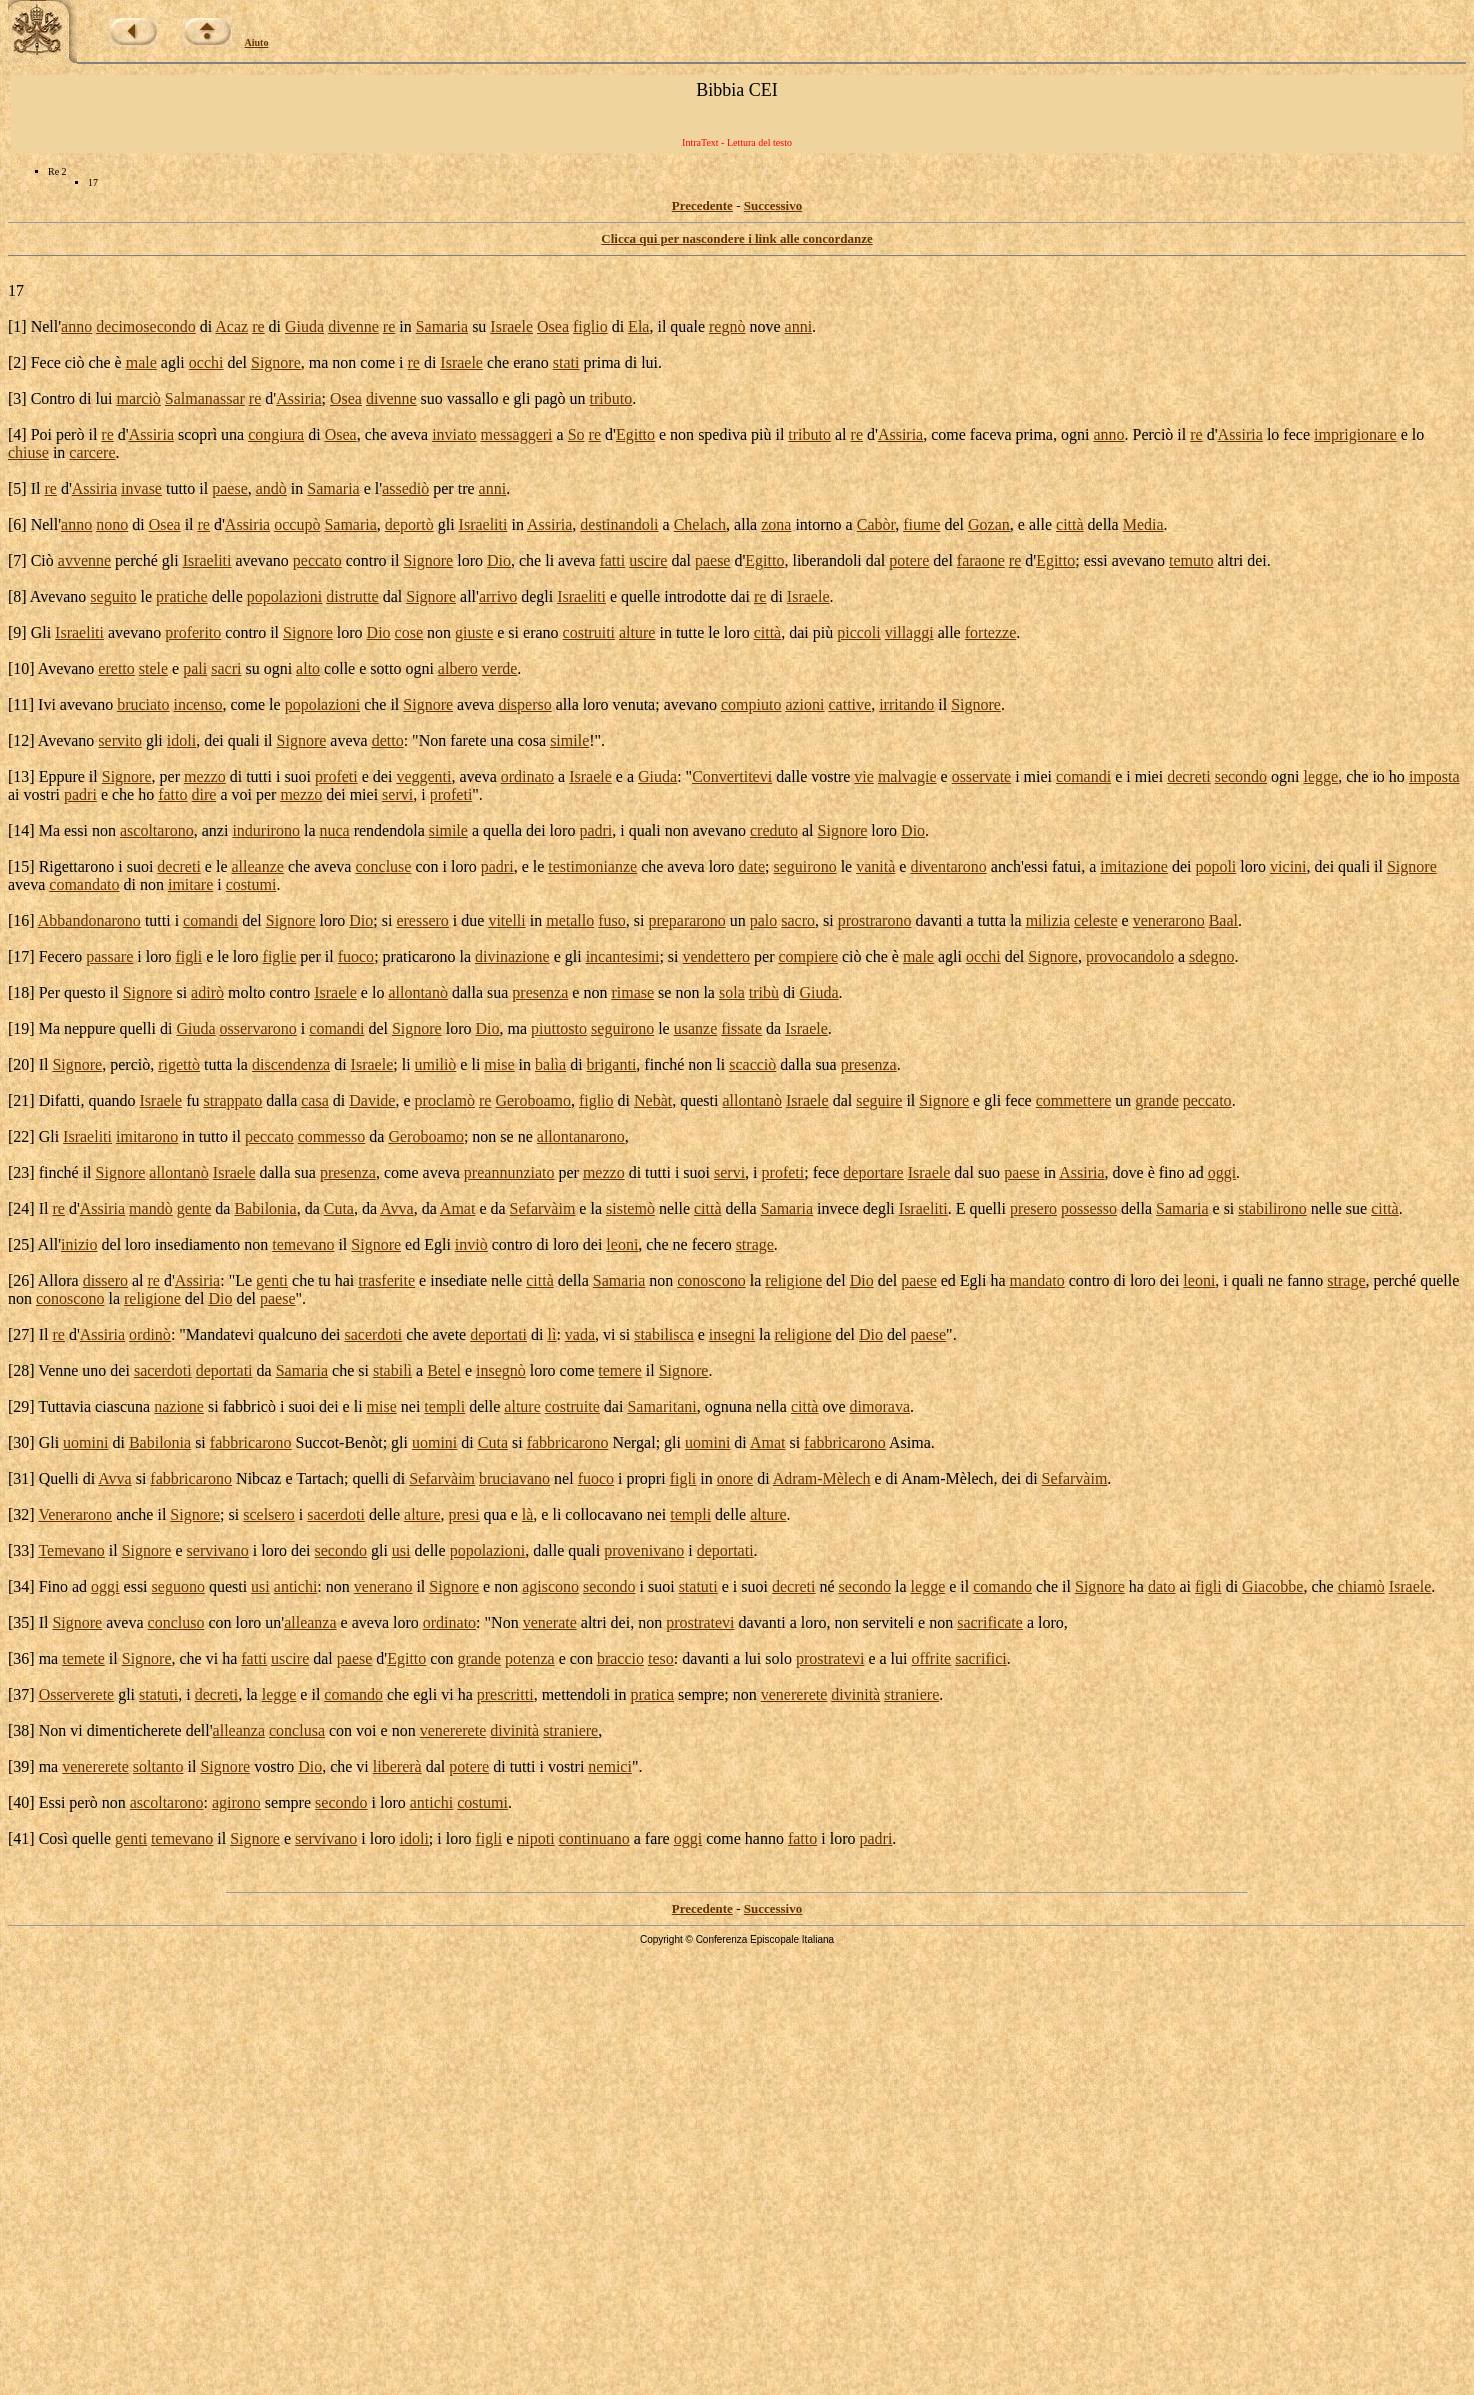 This screenshot has width=1474, height=2395. What do you see at coordinates (266, 830) in the screenshot?
I see `indurirono` at bounding box center [266, 830].